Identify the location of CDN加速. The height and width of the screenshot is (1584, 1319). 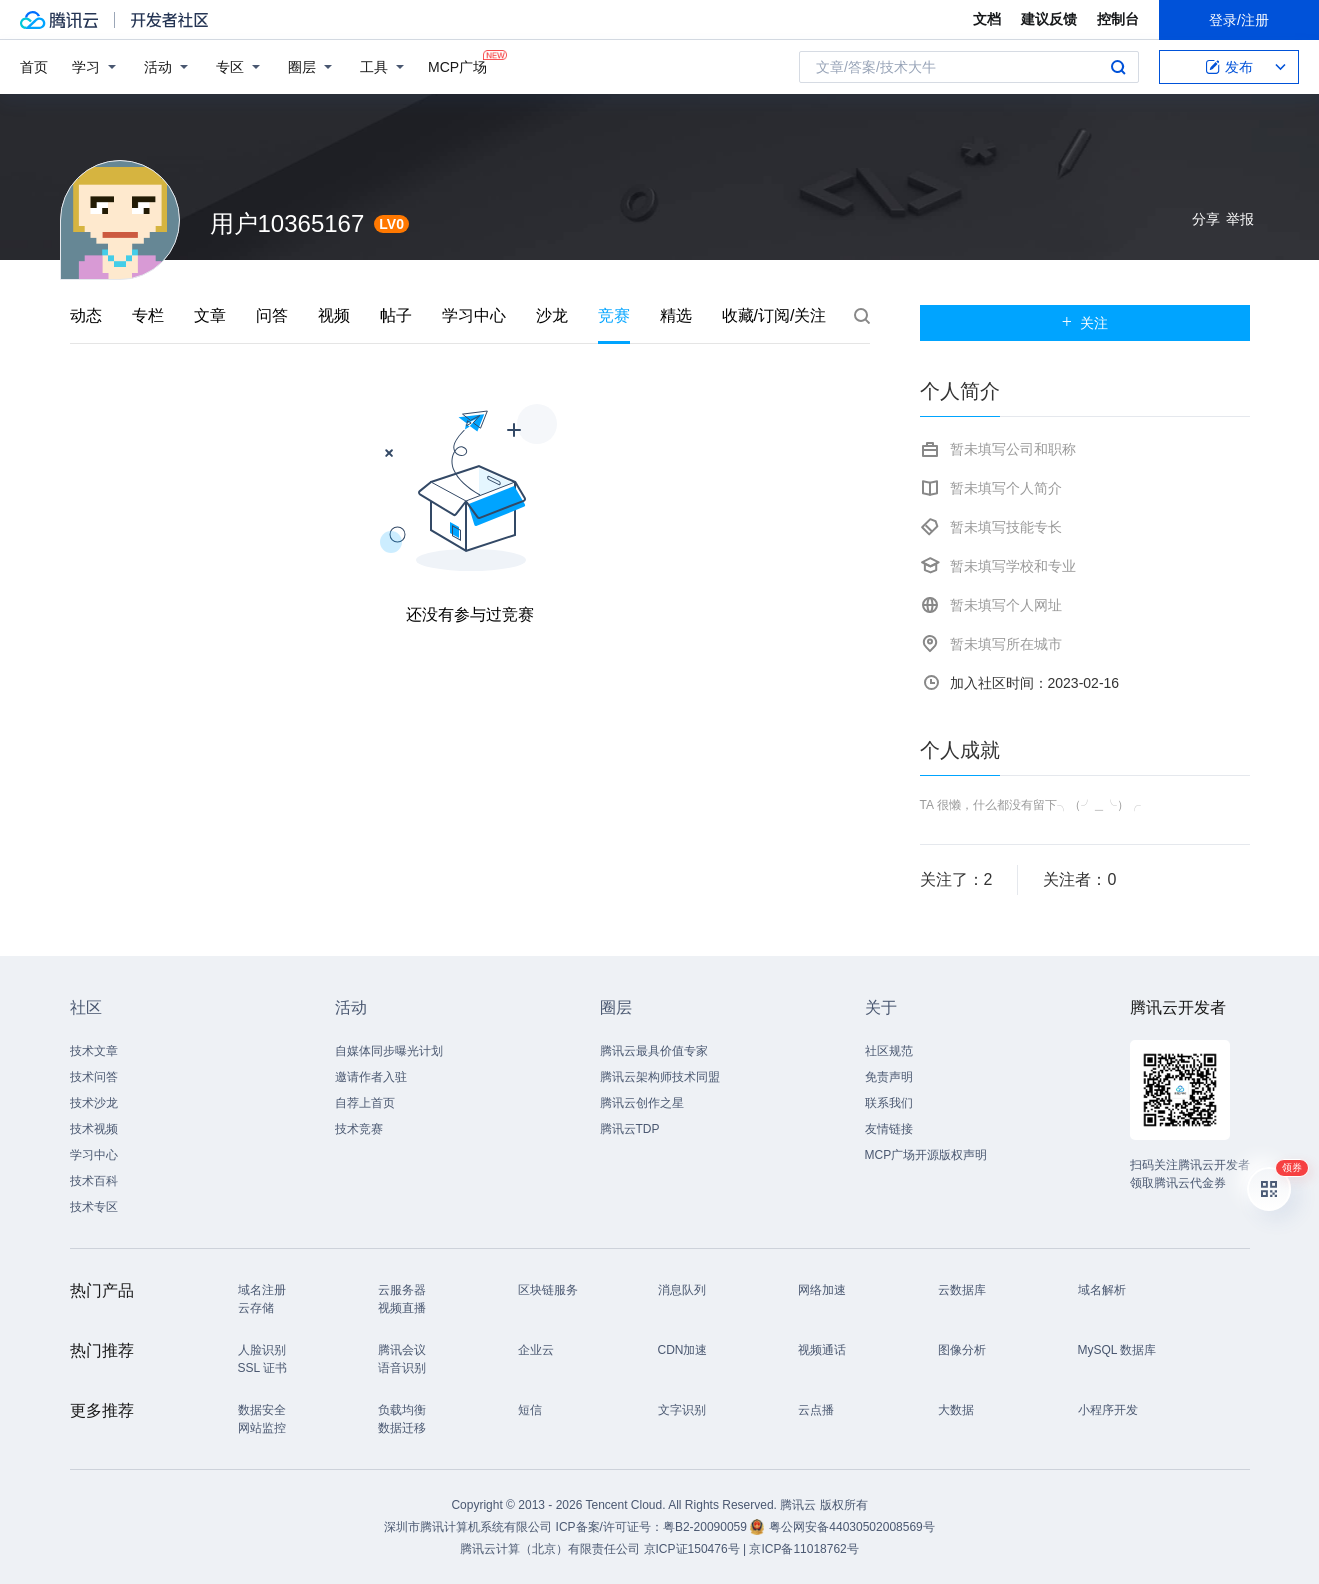
(683, 1350).